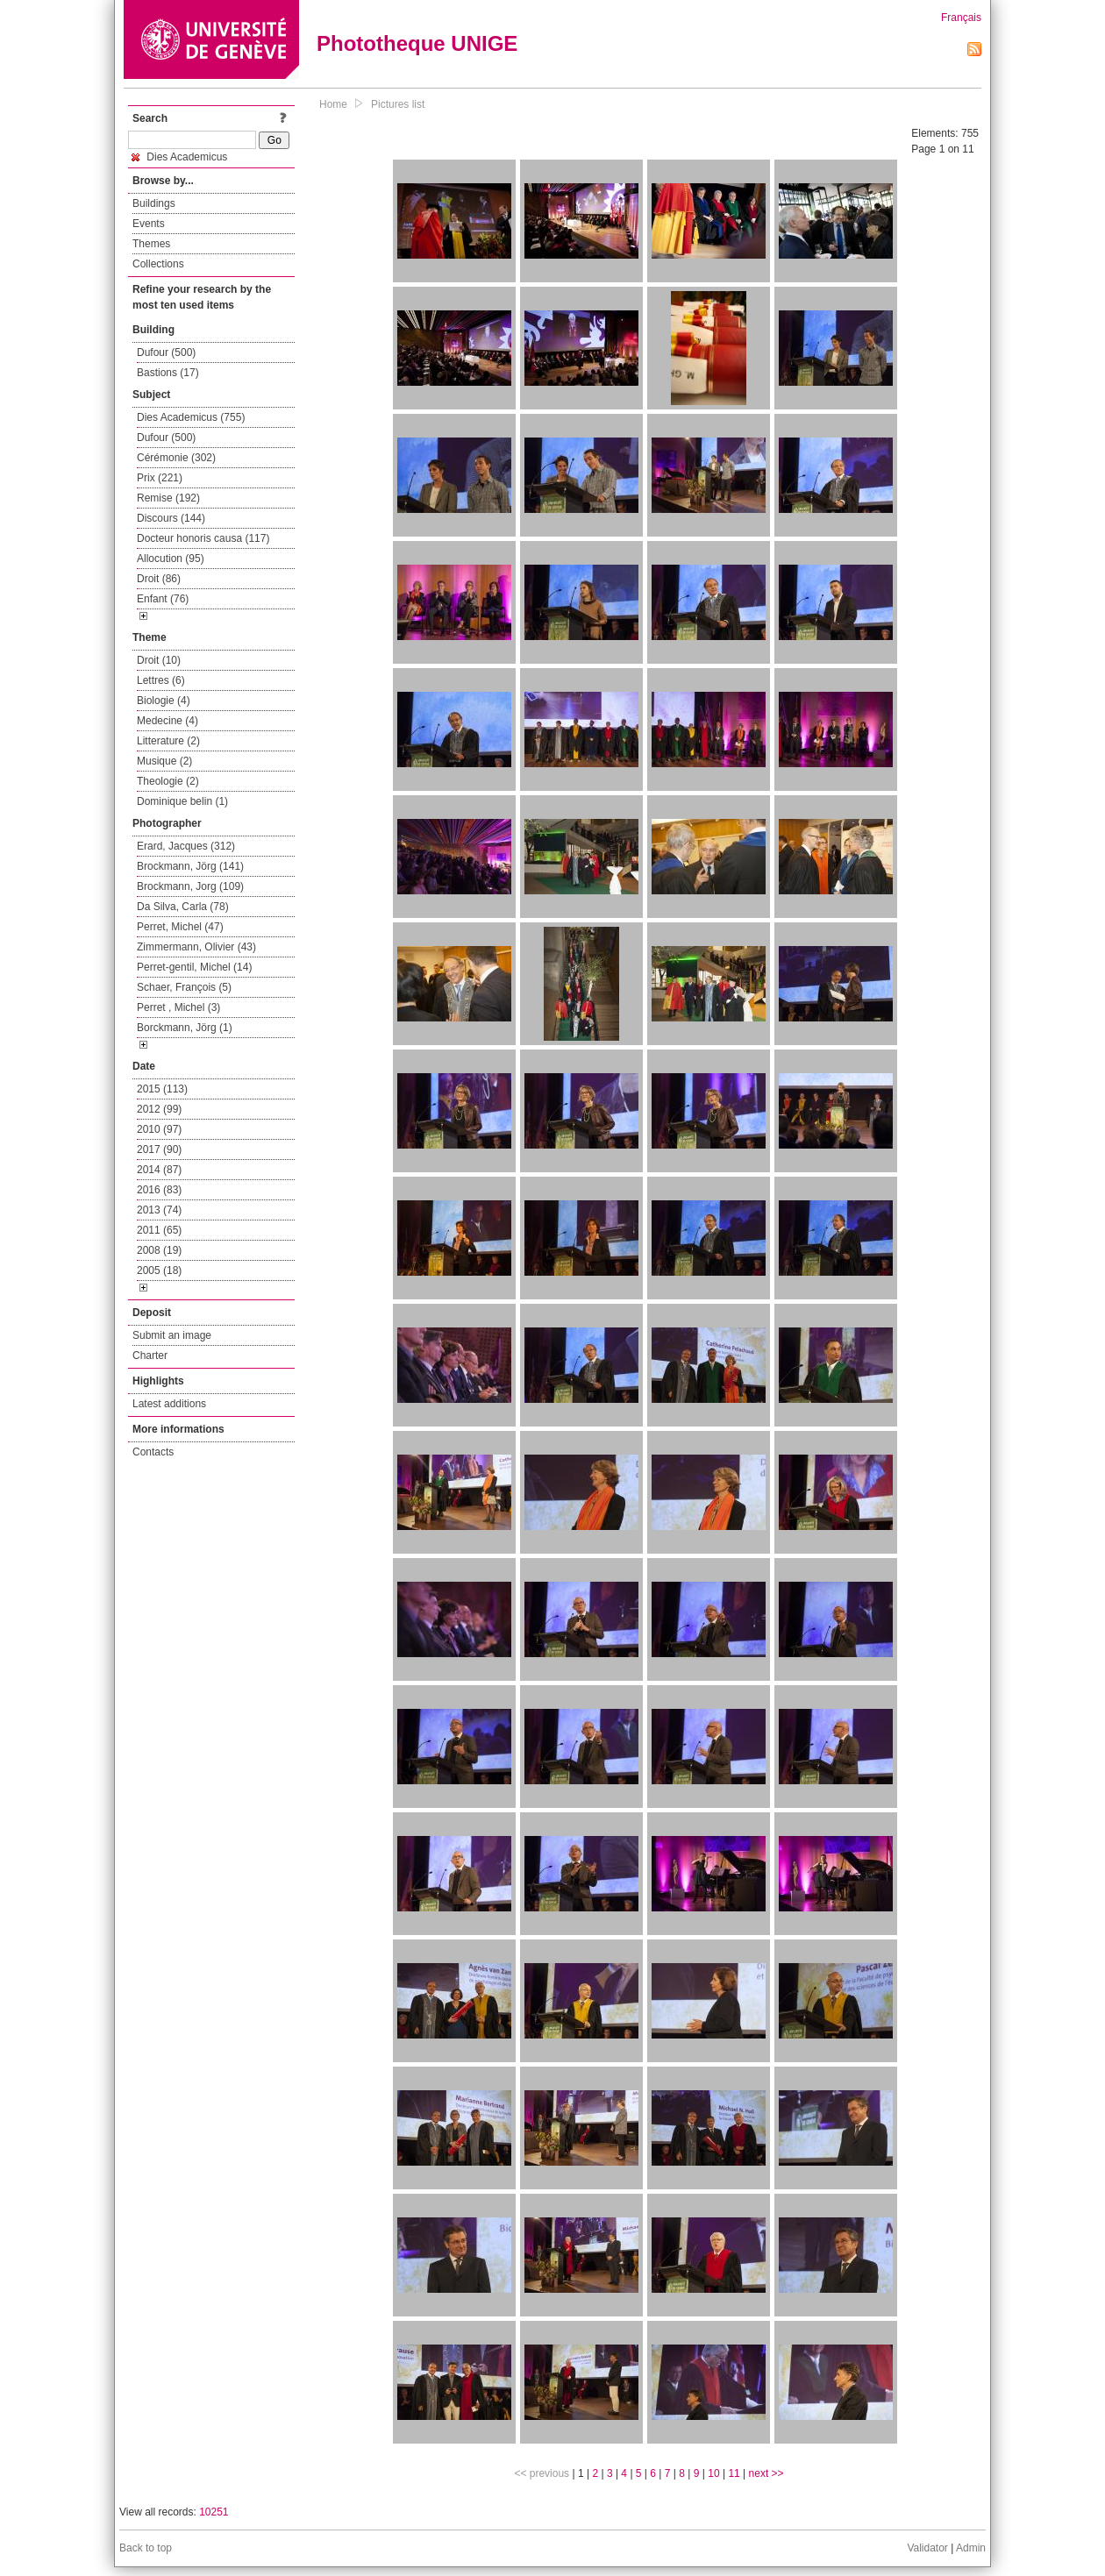 The image size is (1105, 2576). I want to click on 2013 (74), so click(159, 1210).